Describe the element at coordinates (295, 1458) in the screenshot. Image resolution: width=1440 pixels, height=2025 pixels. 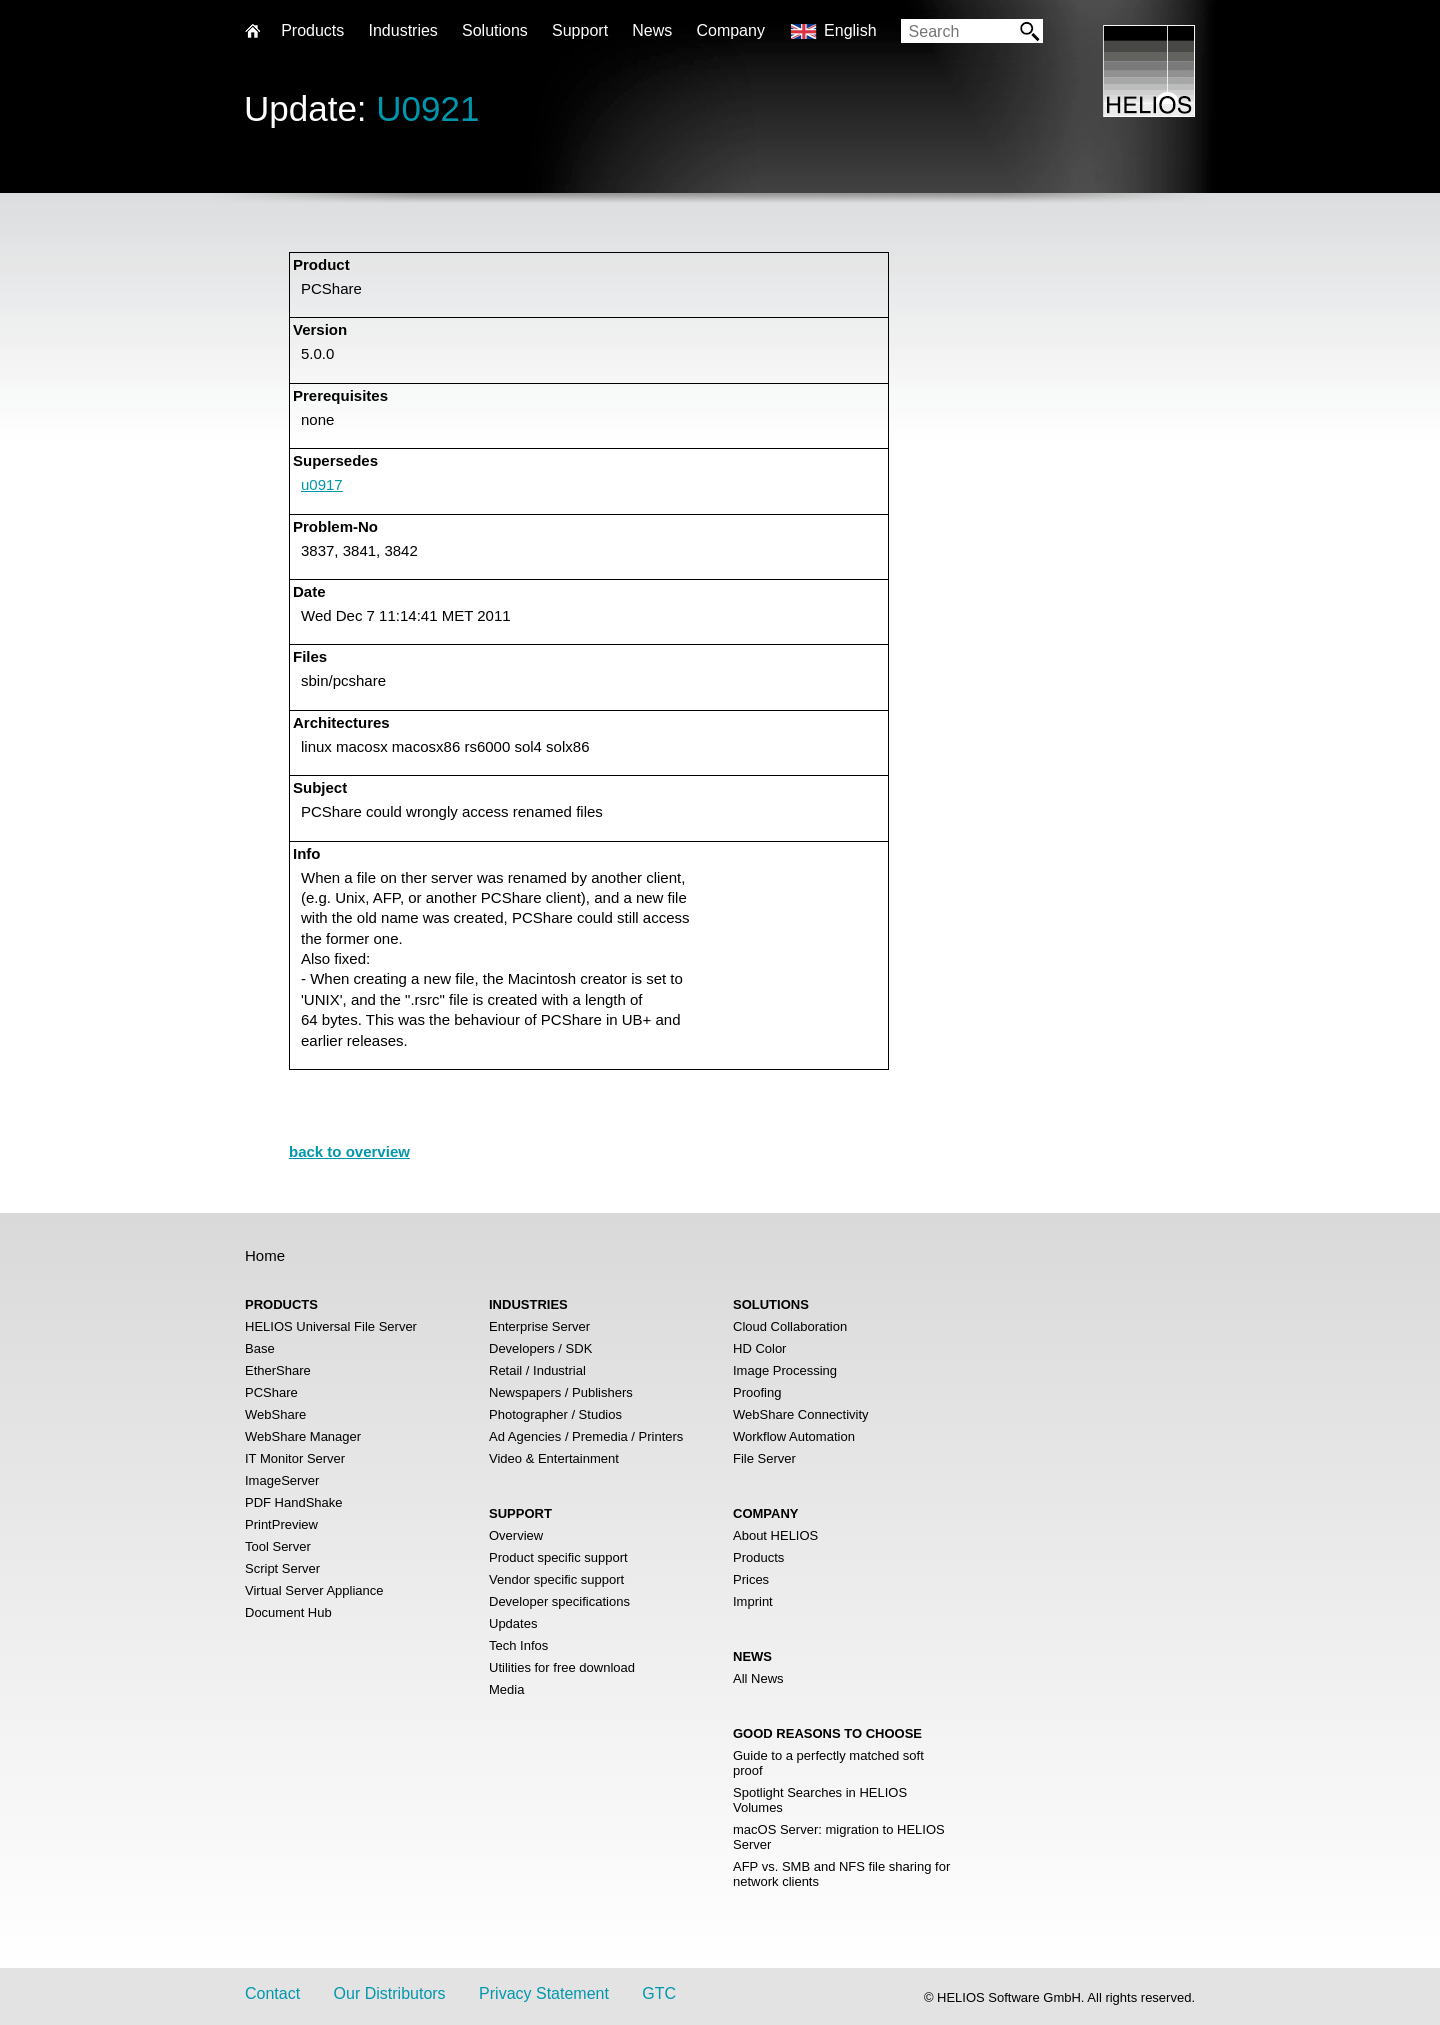
I see `IT Monitor Server` at that location.